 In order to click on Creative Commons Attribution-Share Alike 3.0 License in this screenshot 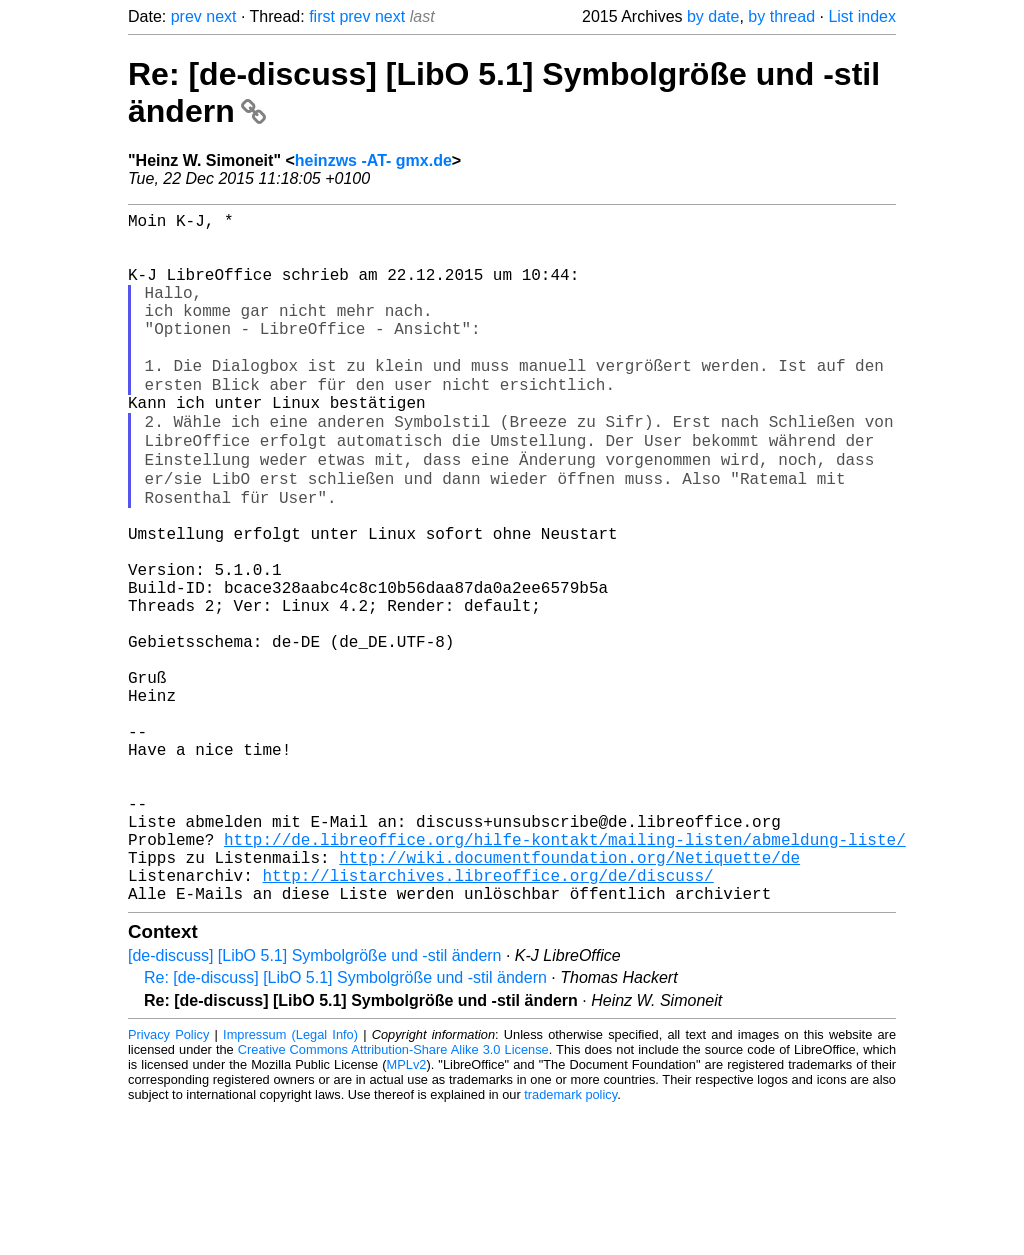, I will do `click(393, 1194)`.